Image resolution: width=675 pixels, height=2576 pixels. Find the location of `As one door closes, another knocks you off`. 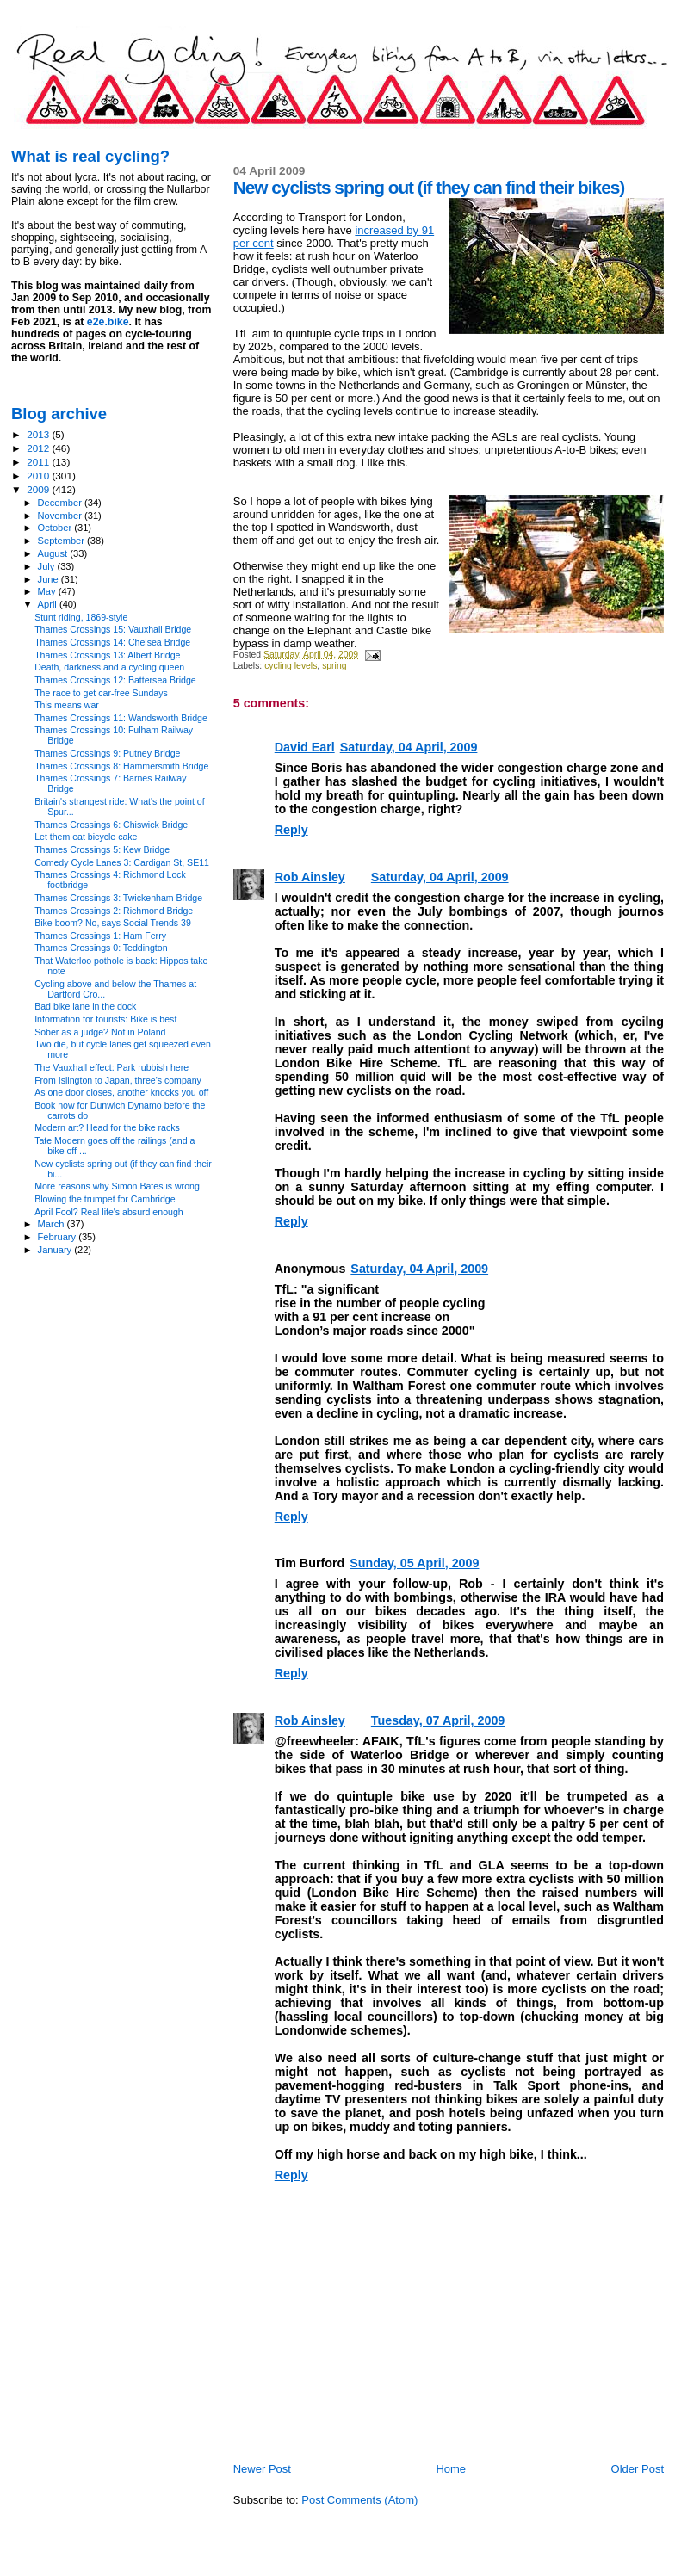

As one door closes, another knocks you off is located at coordinates (121, 1092).